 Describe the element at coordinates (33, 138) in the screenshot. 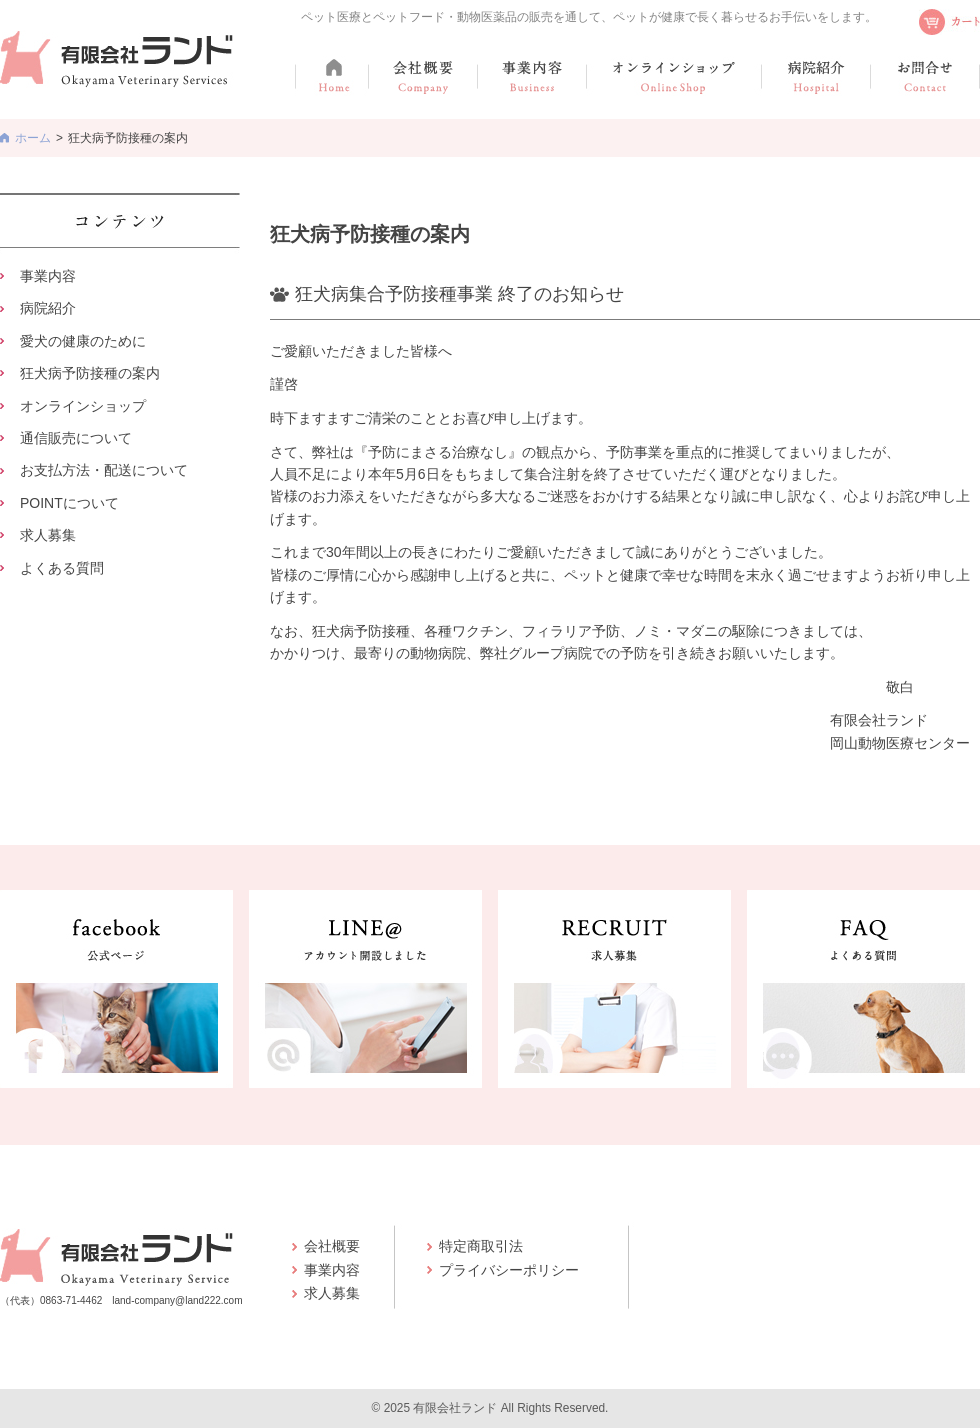

I see `ホーム` at that location.